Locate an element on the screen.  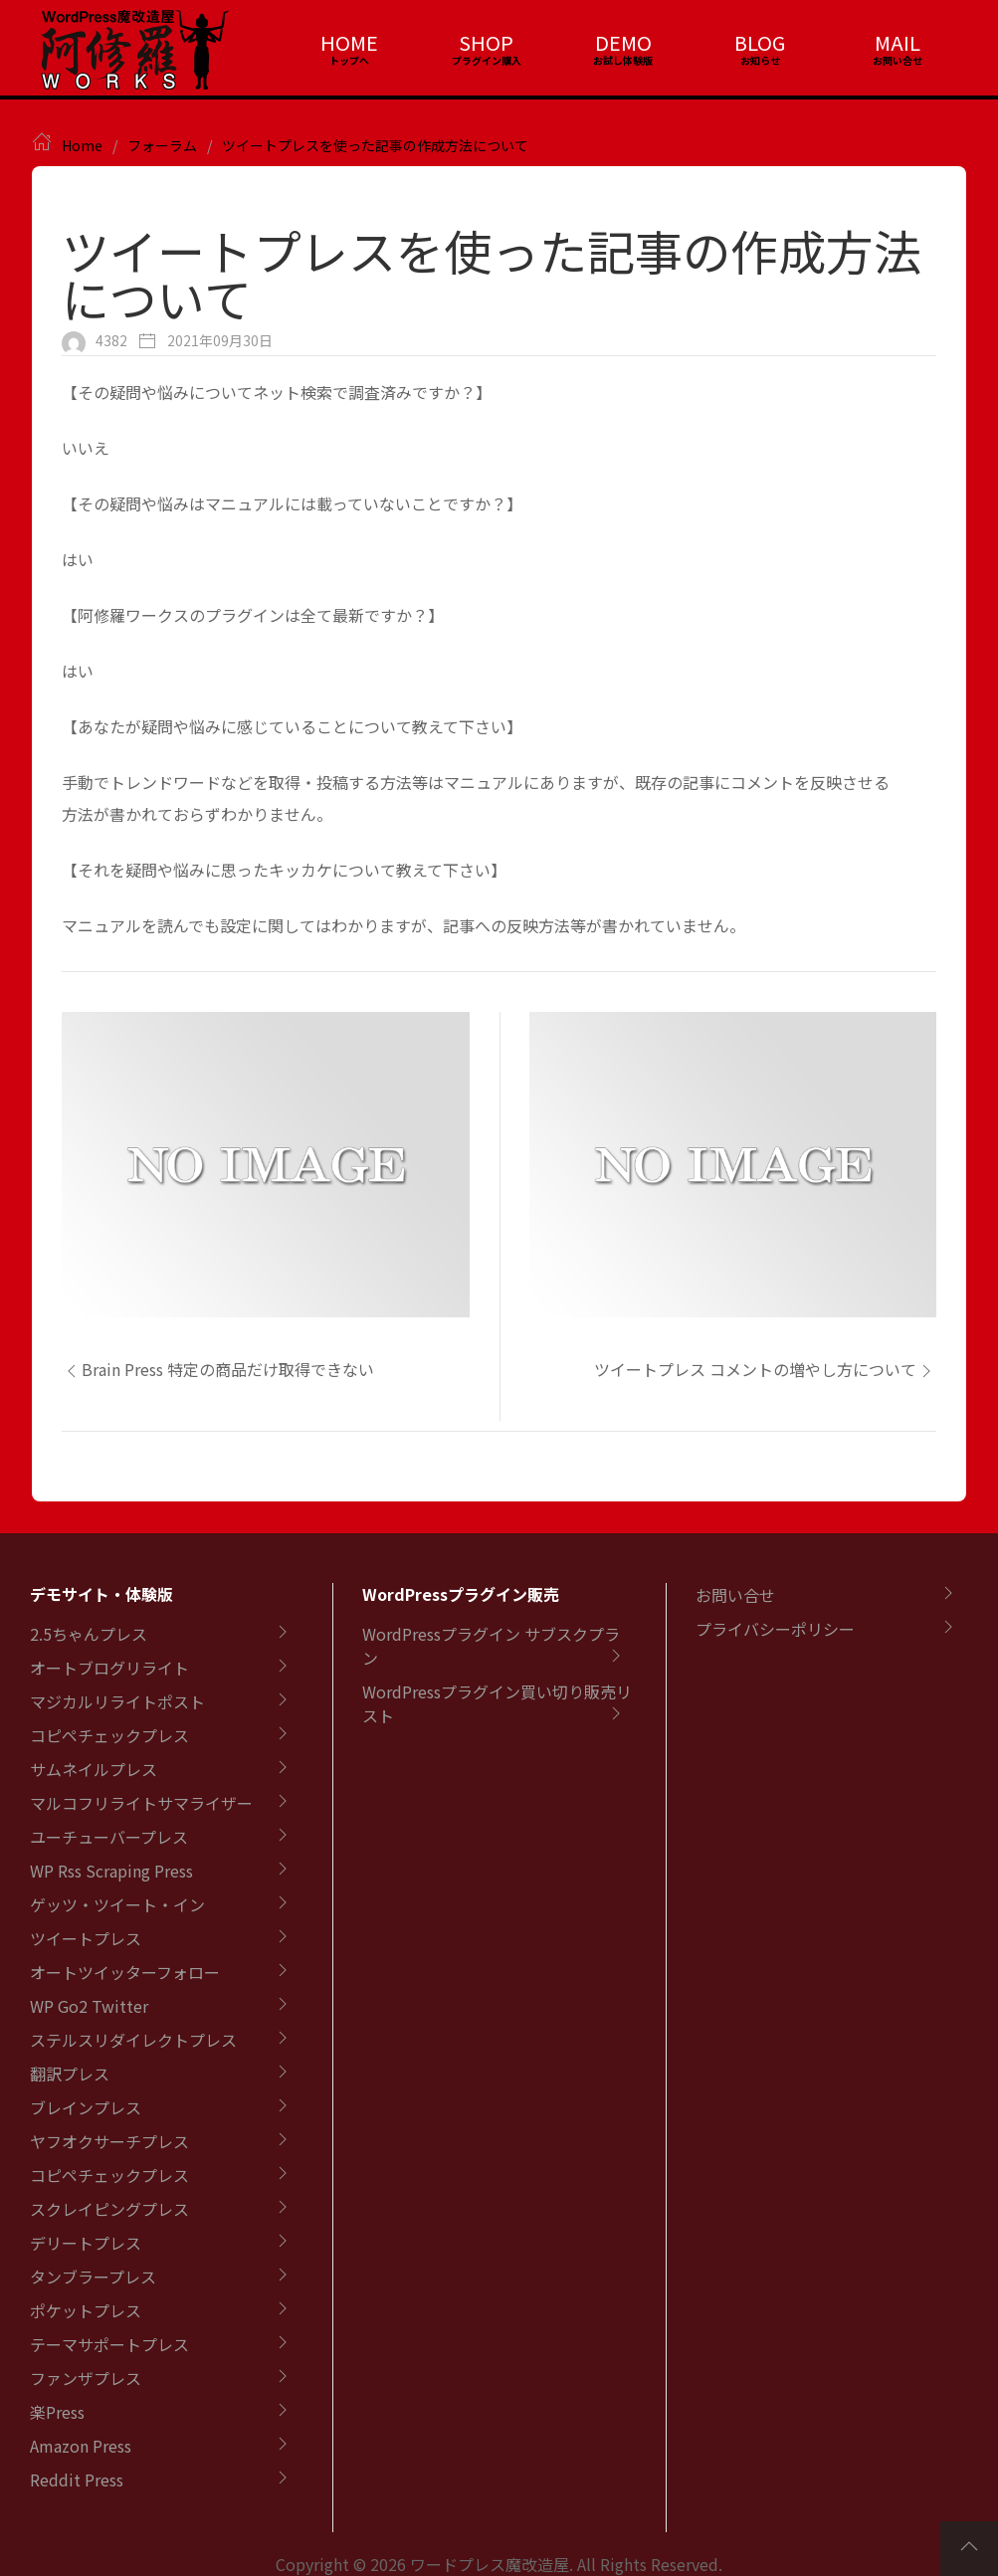
テーマサポートプレス is located at coordinates (109, 2344).